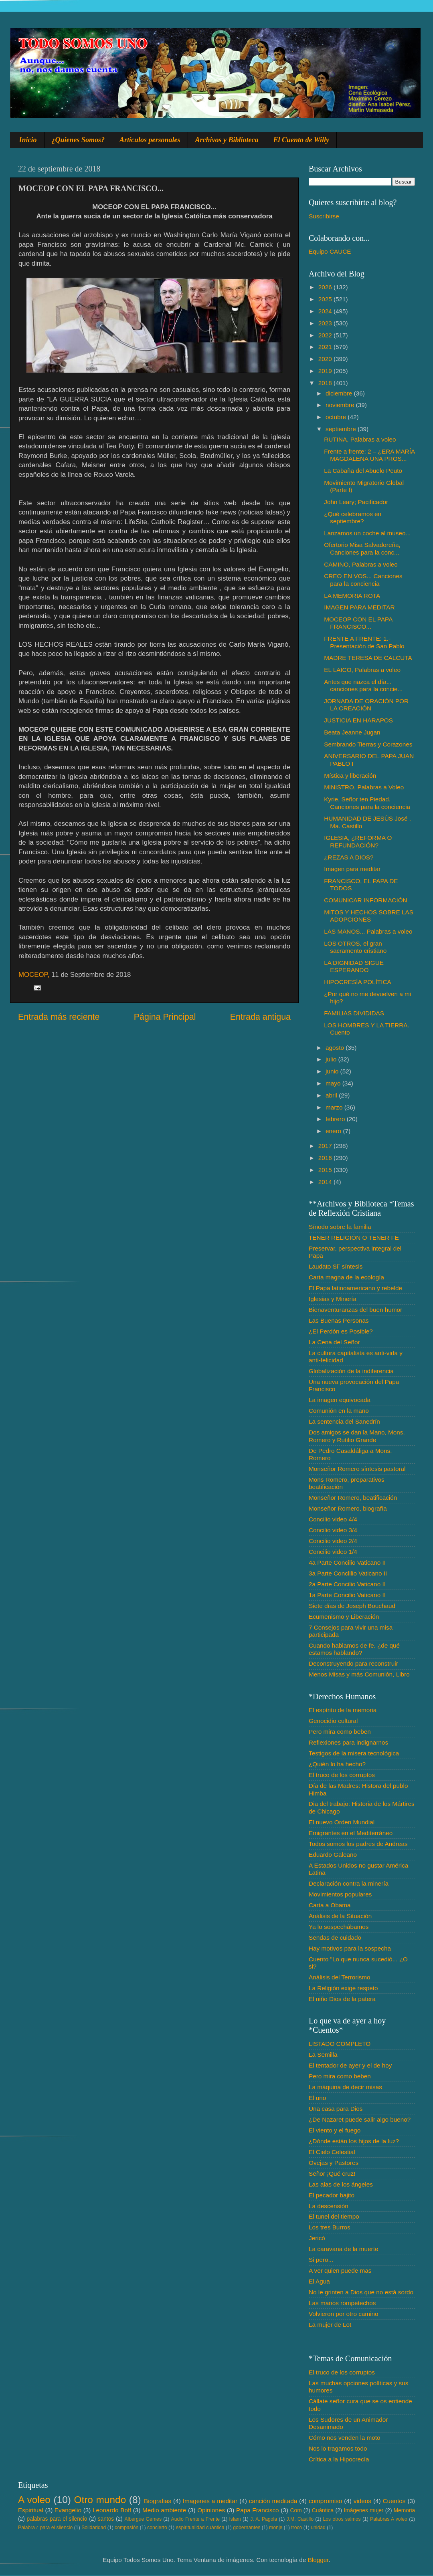 This screenshot has width=433, height=2576. What do you see at coordinates (367, 533) in the screenshot?
I see `Lanzamos un coche al museo...` at bounding box center [367, 533].